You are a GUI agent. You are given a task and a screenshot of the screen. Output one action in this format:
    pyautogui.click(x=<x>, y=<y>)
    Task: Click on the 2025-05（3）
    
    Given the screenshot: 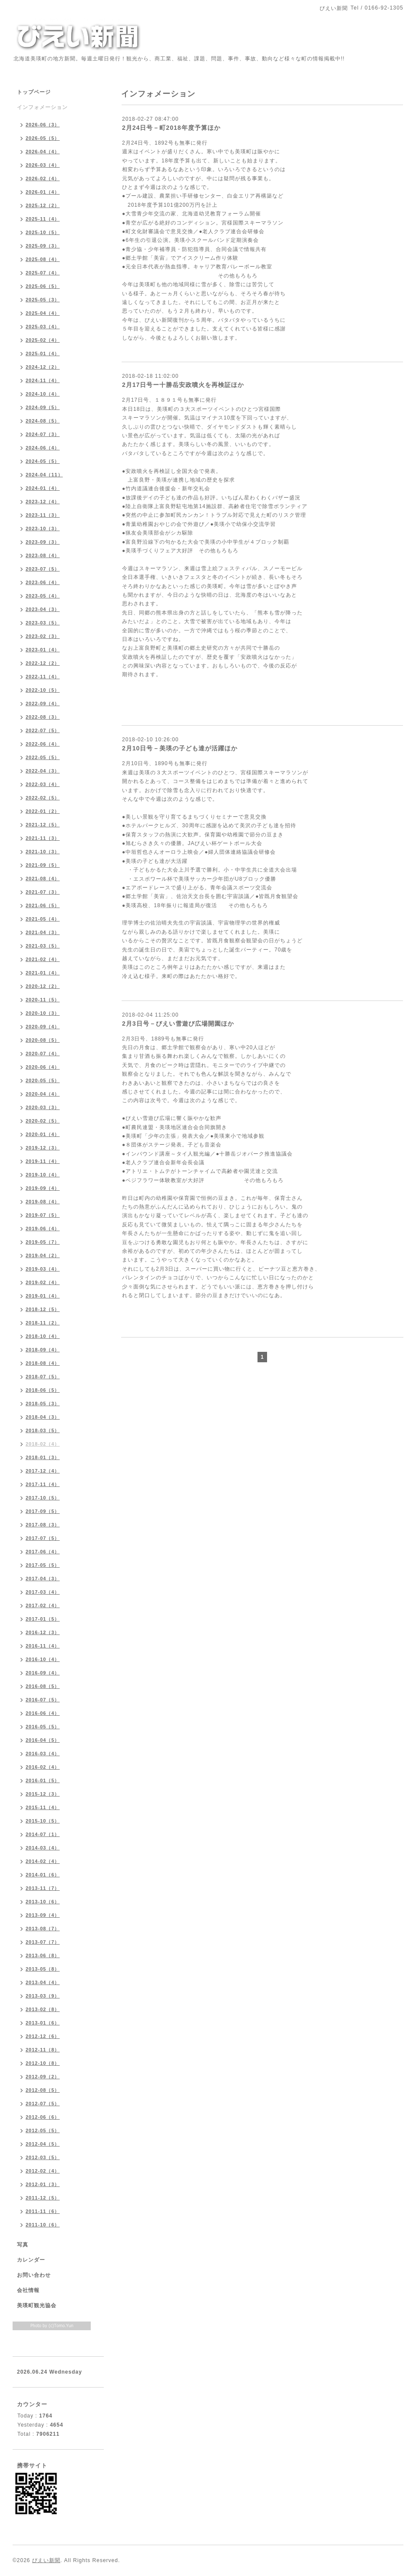 What is the action you would take?
    pyautogui.click(x=43, y=299)
    